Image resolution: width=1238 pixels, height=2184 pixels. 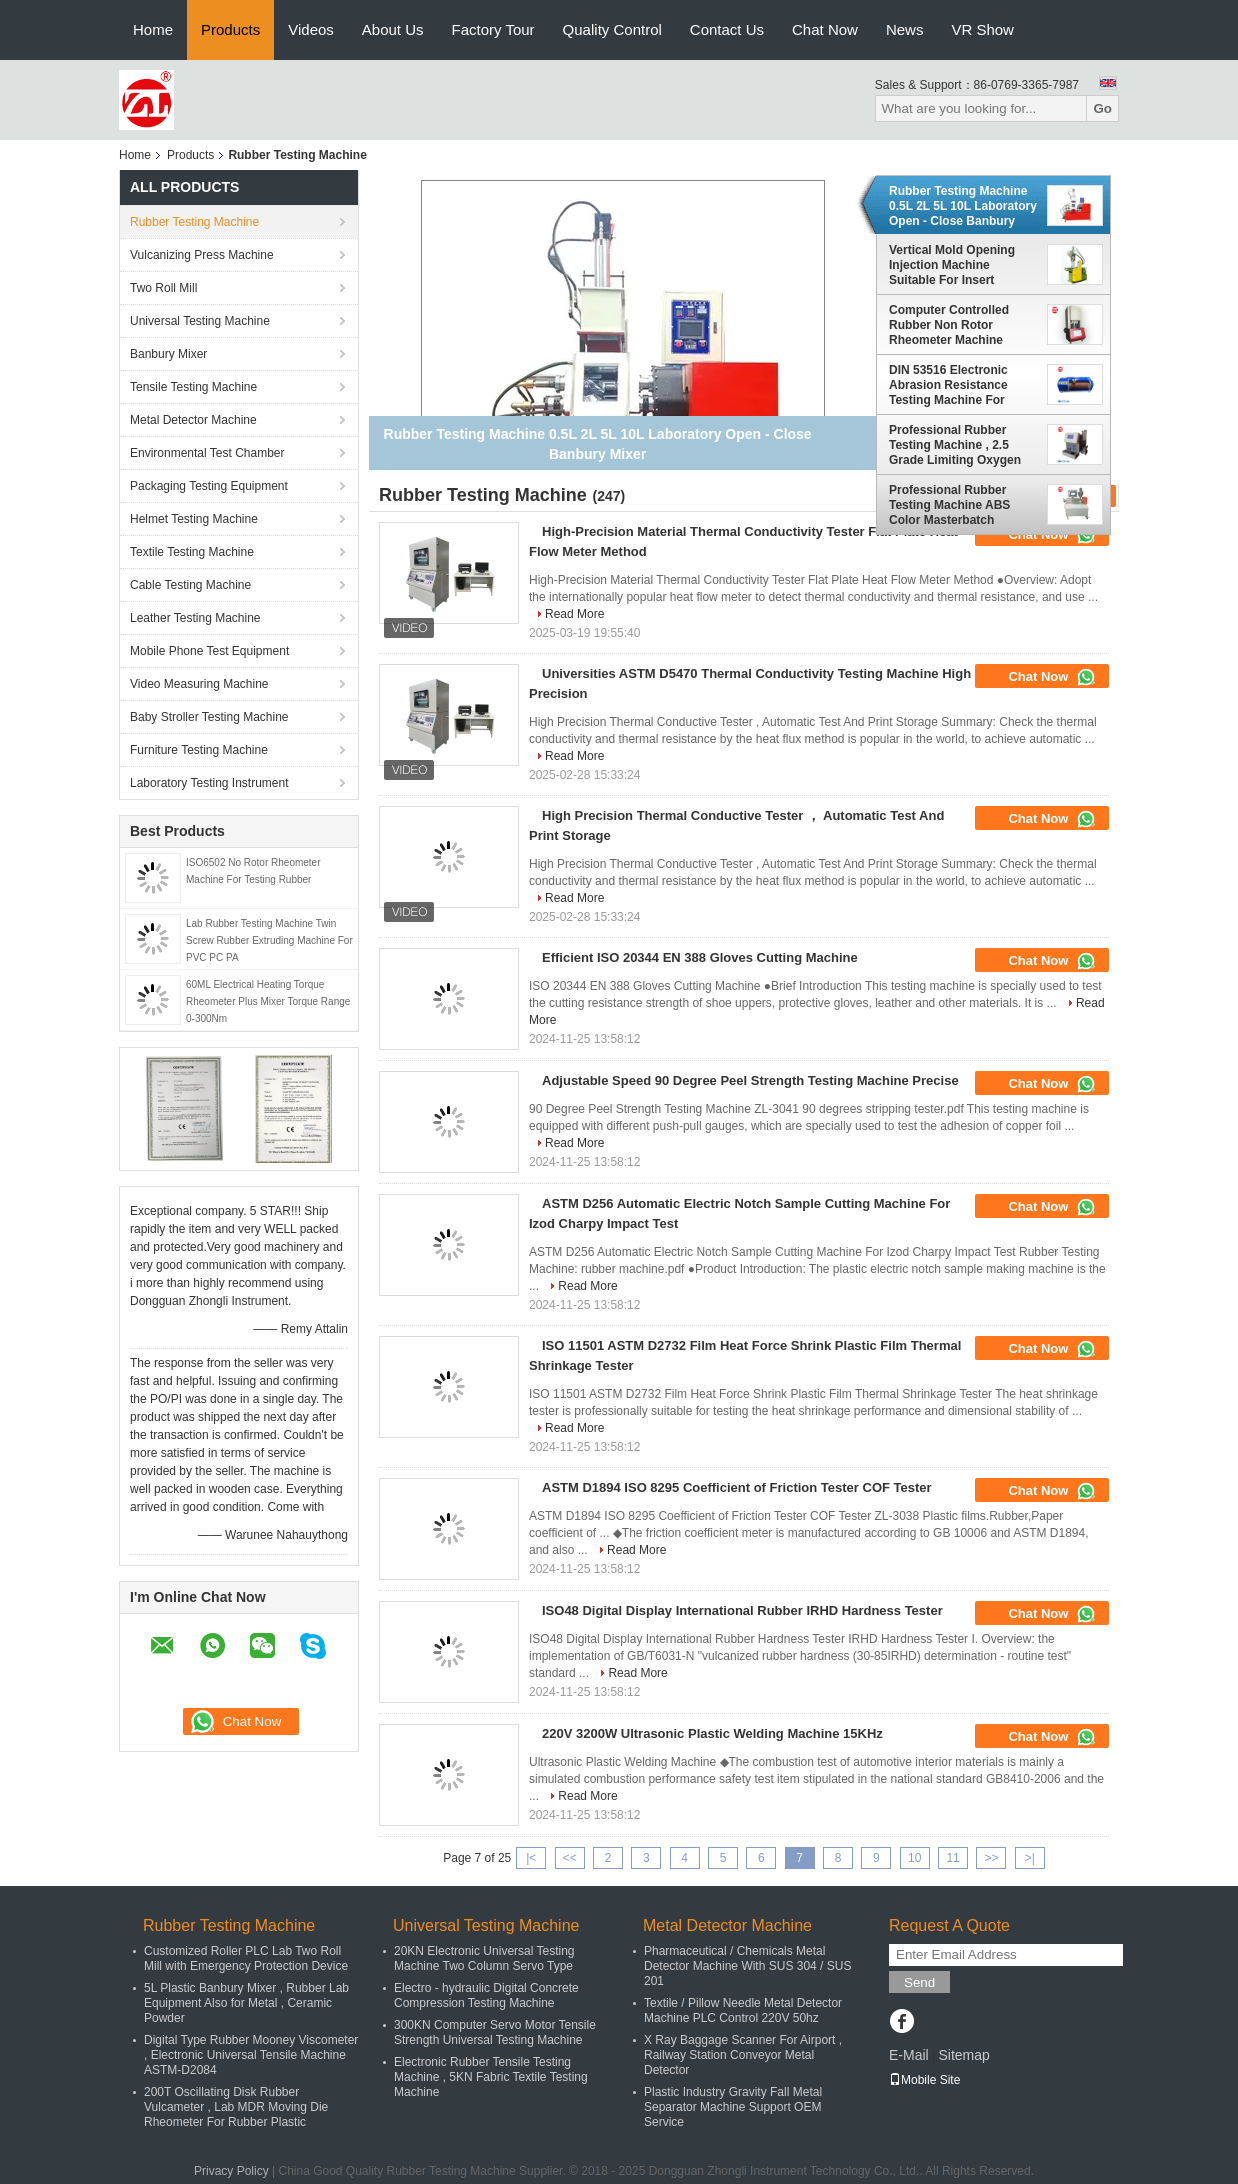 What do you see at coordinates (209, 651) in the screenshot?
I see `Mobile Phone Test Equipment` at bounding box center [209, 651].